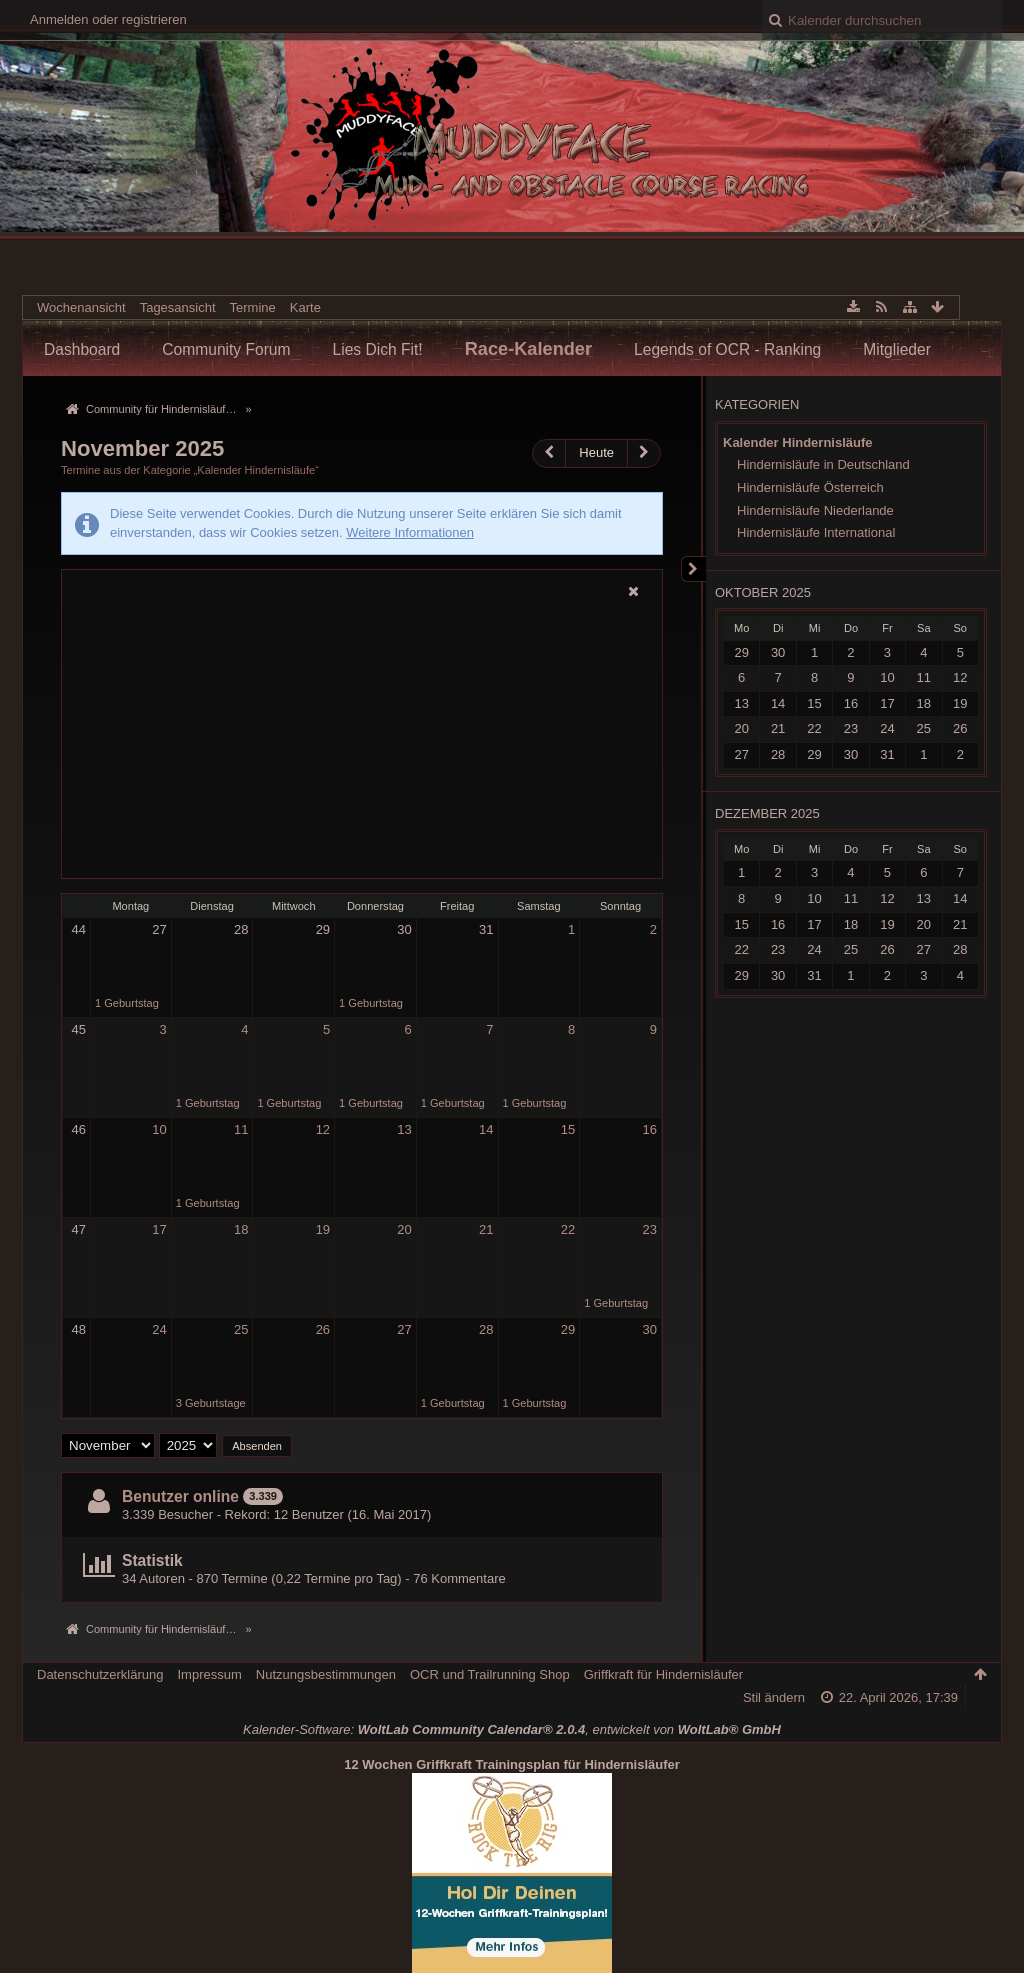  I want to click on 10, so click(159, 1129).